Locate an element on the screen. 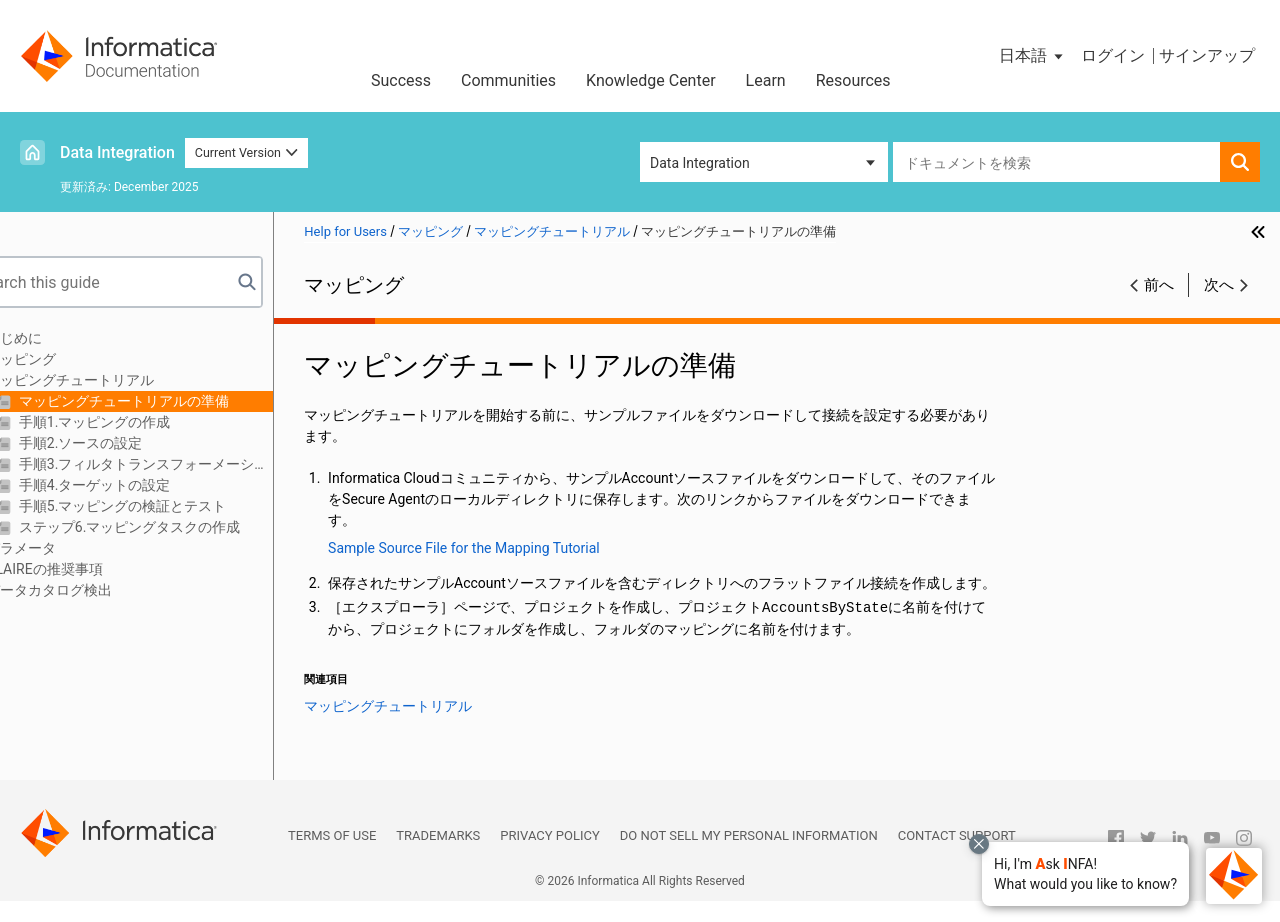 The image size is (1280, 922). Data Integration [button] is located at coordinates (700, 163).